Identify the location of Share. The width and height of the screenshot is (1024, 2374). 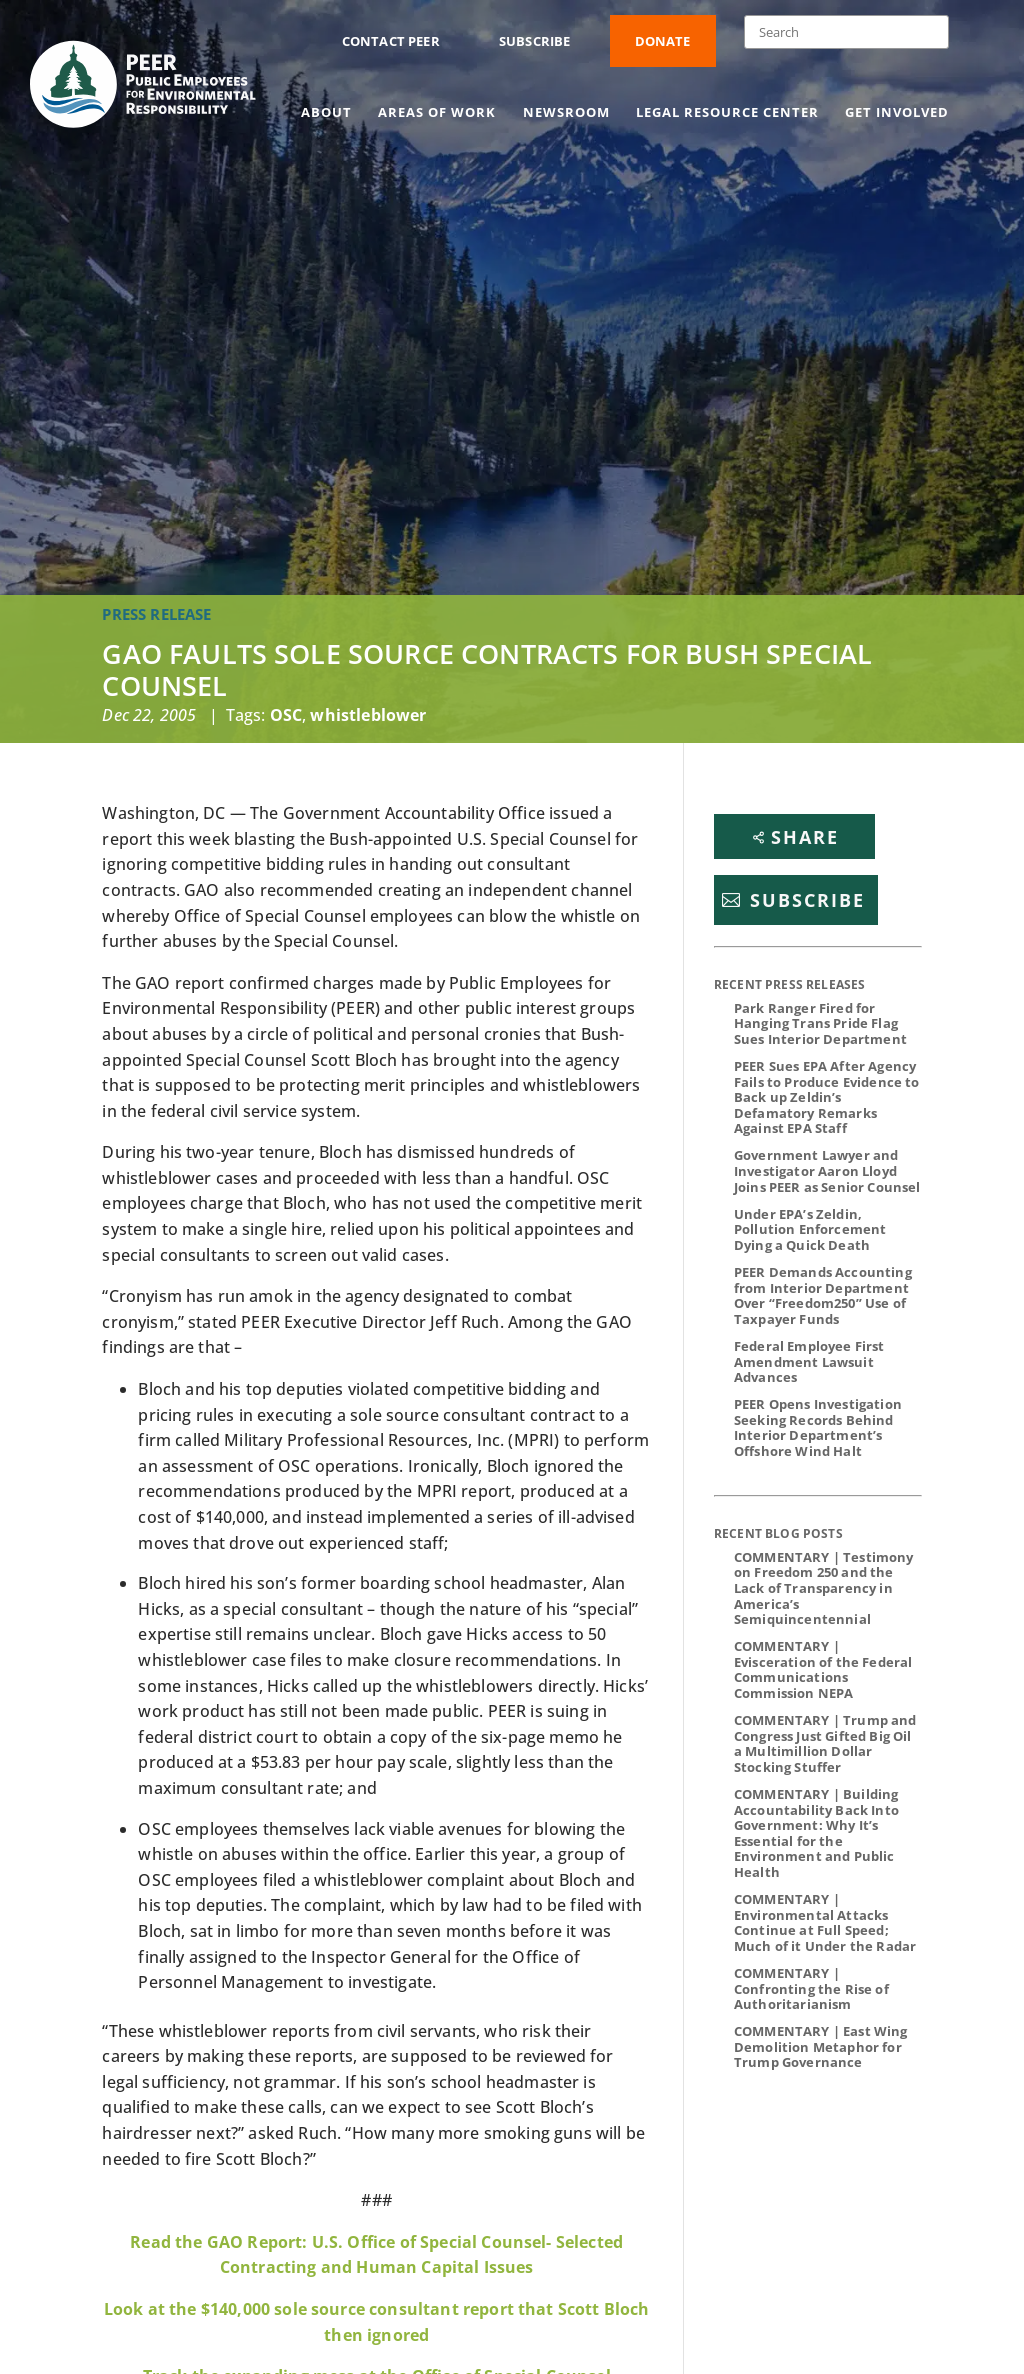
(805, 837).